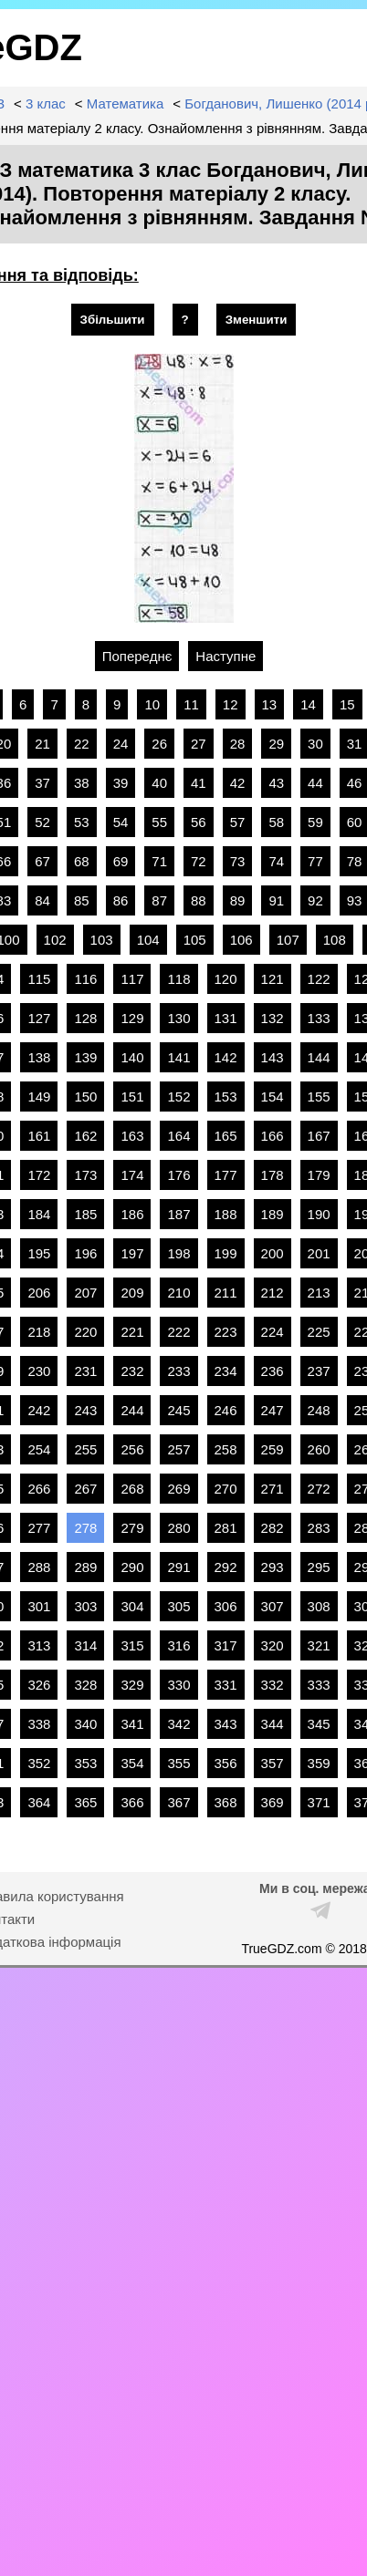 Image resolution: width=367 pixels, height=2576 pixels. Describe the element at coordinates (226, 1214) in the screenshot. I see `188` at that location.